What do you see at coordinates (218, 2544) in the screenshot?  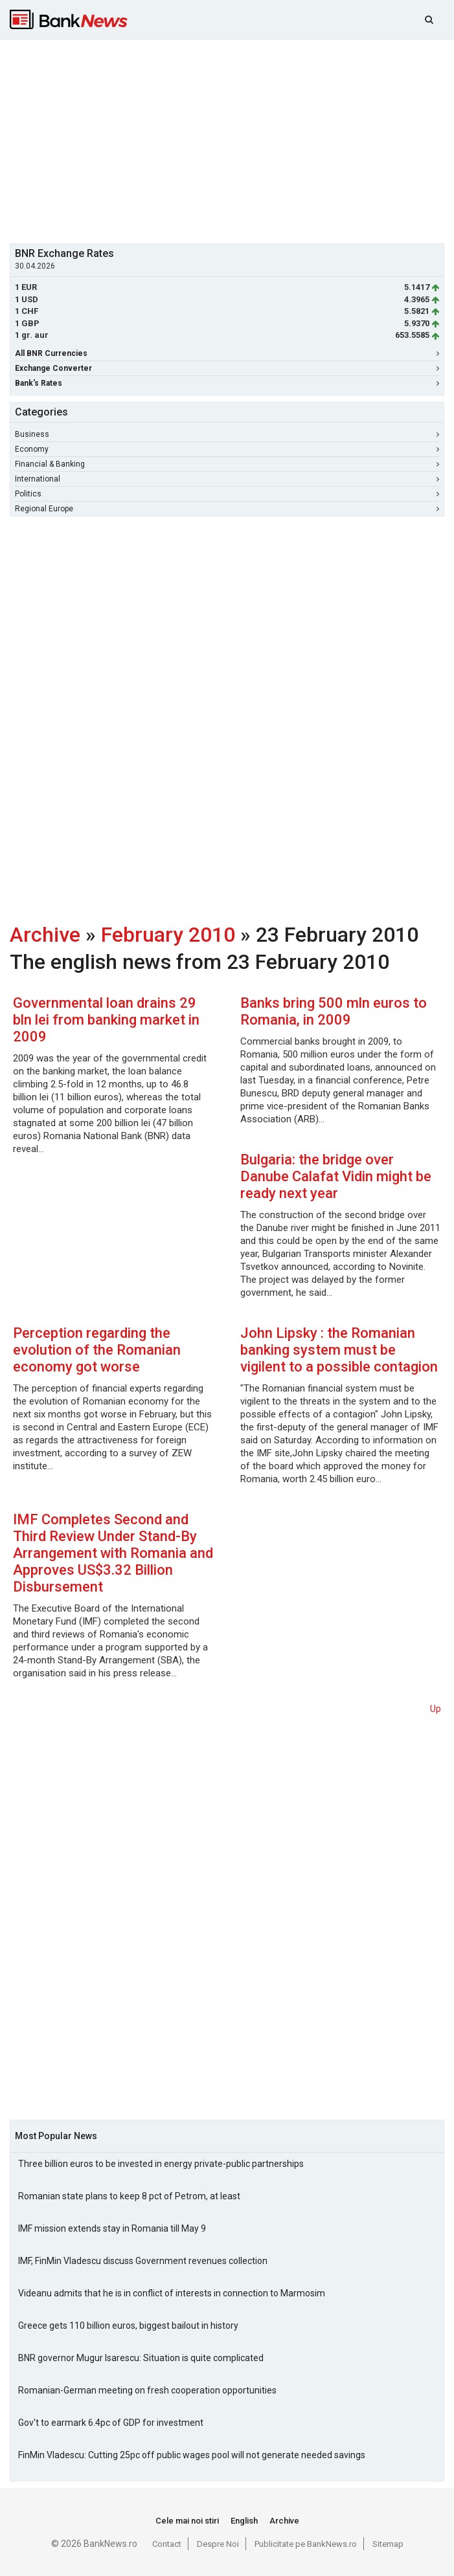 I see `Despre Noi` at bounding box center [218, 2544].